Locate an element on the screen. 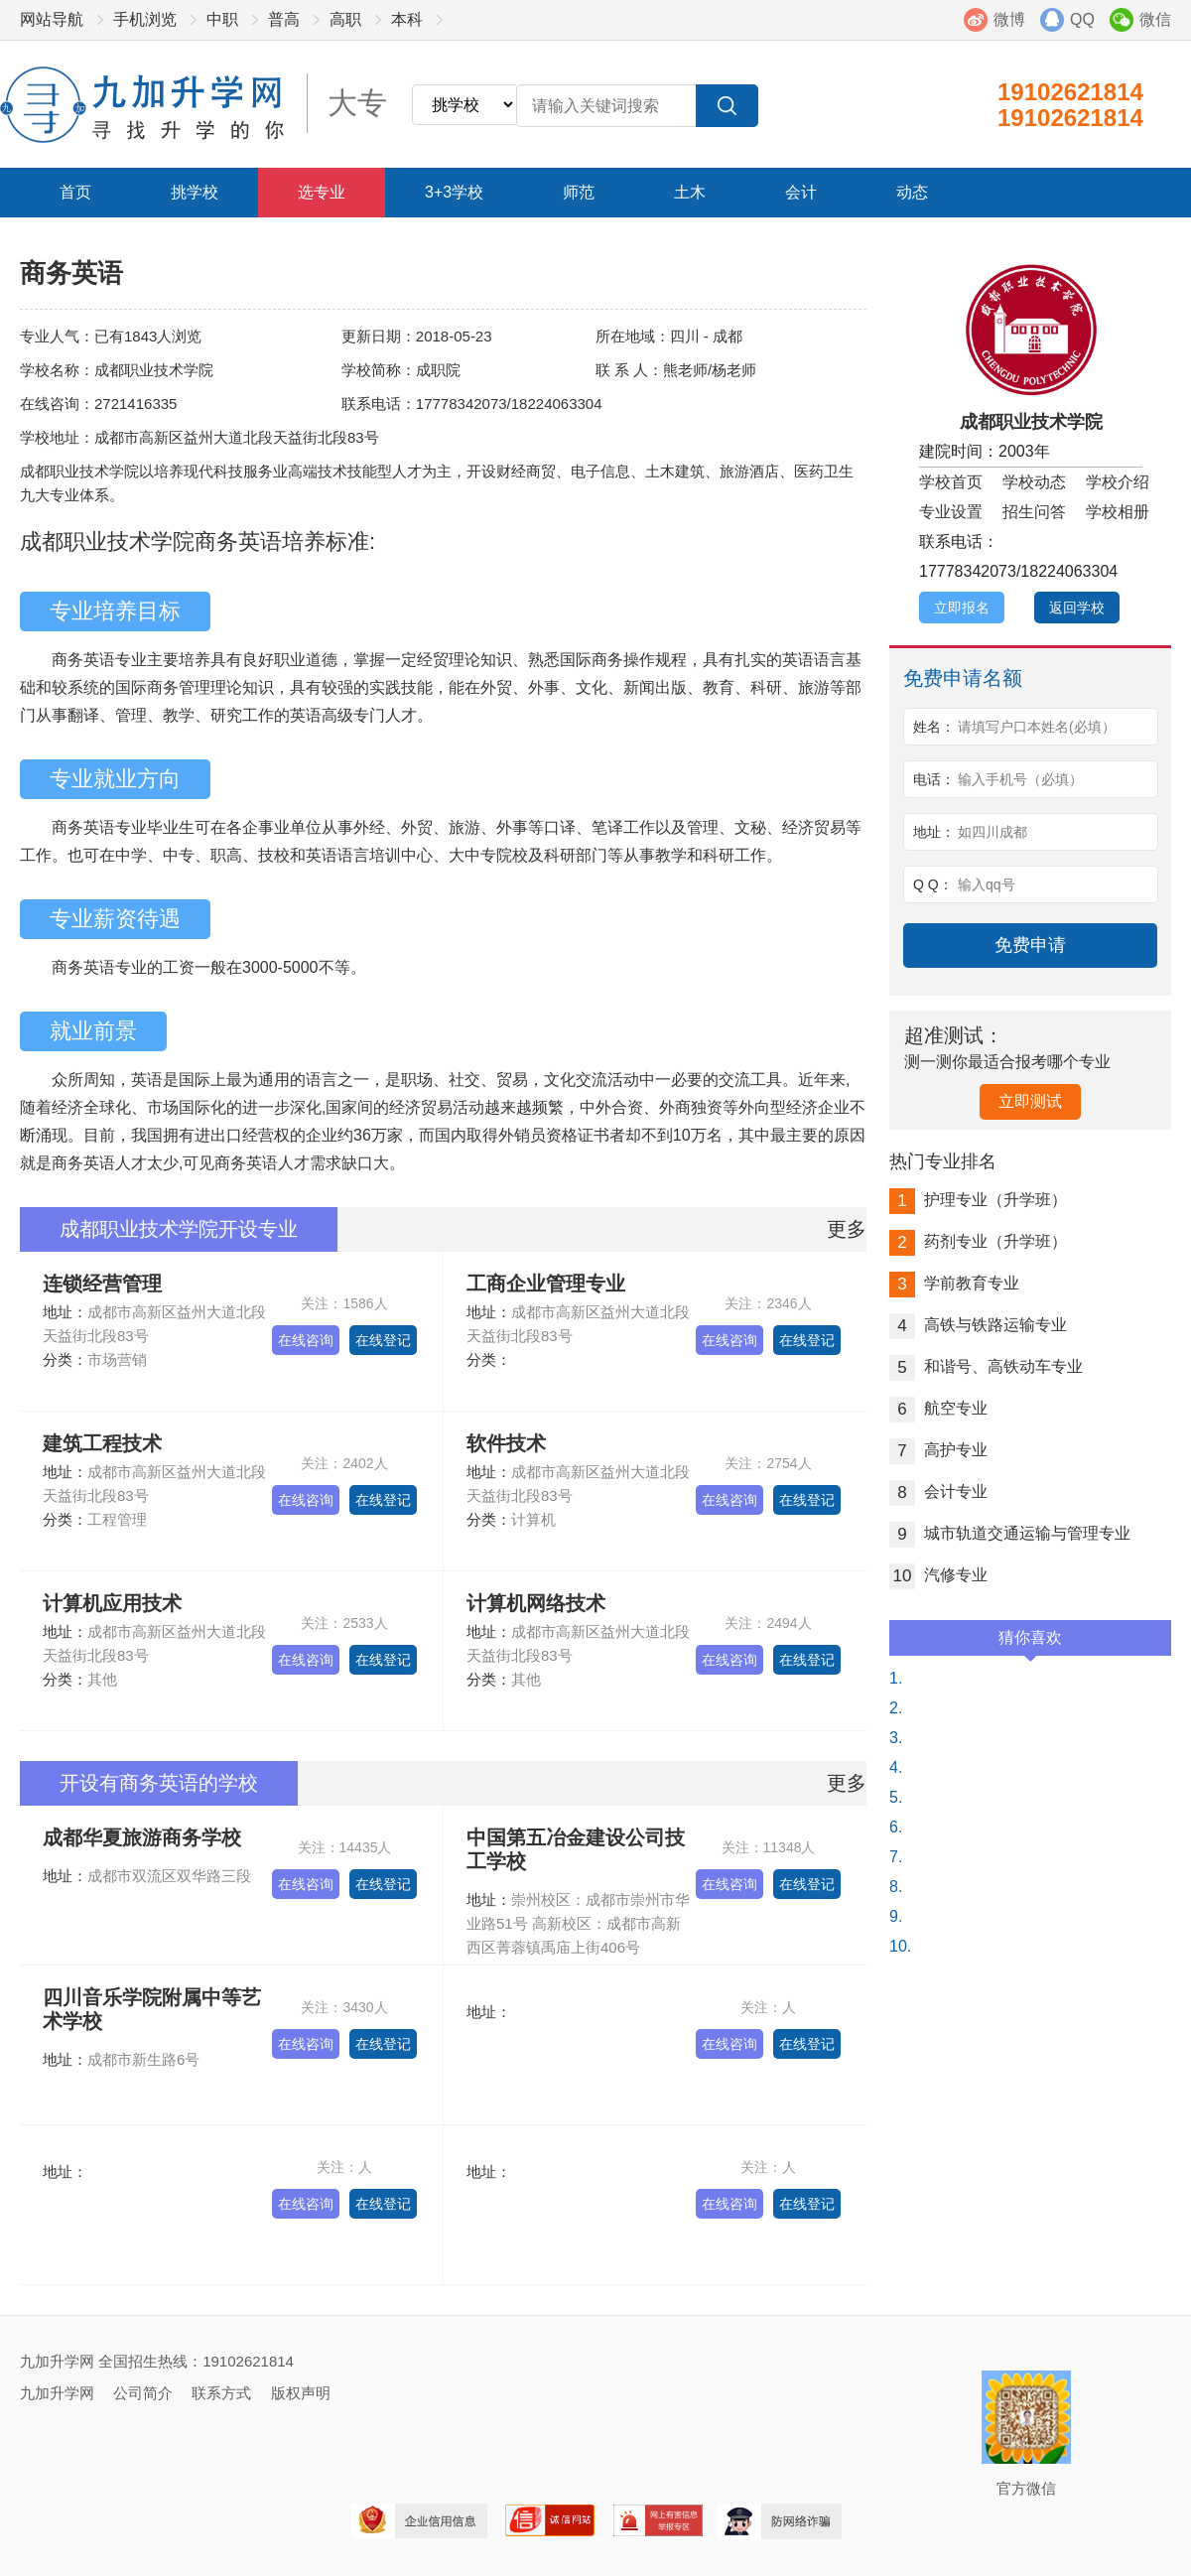 Image resolution: width=1191 pixels, height=2576 pixels. 返回学校 is located at coordinates (1077, 607).